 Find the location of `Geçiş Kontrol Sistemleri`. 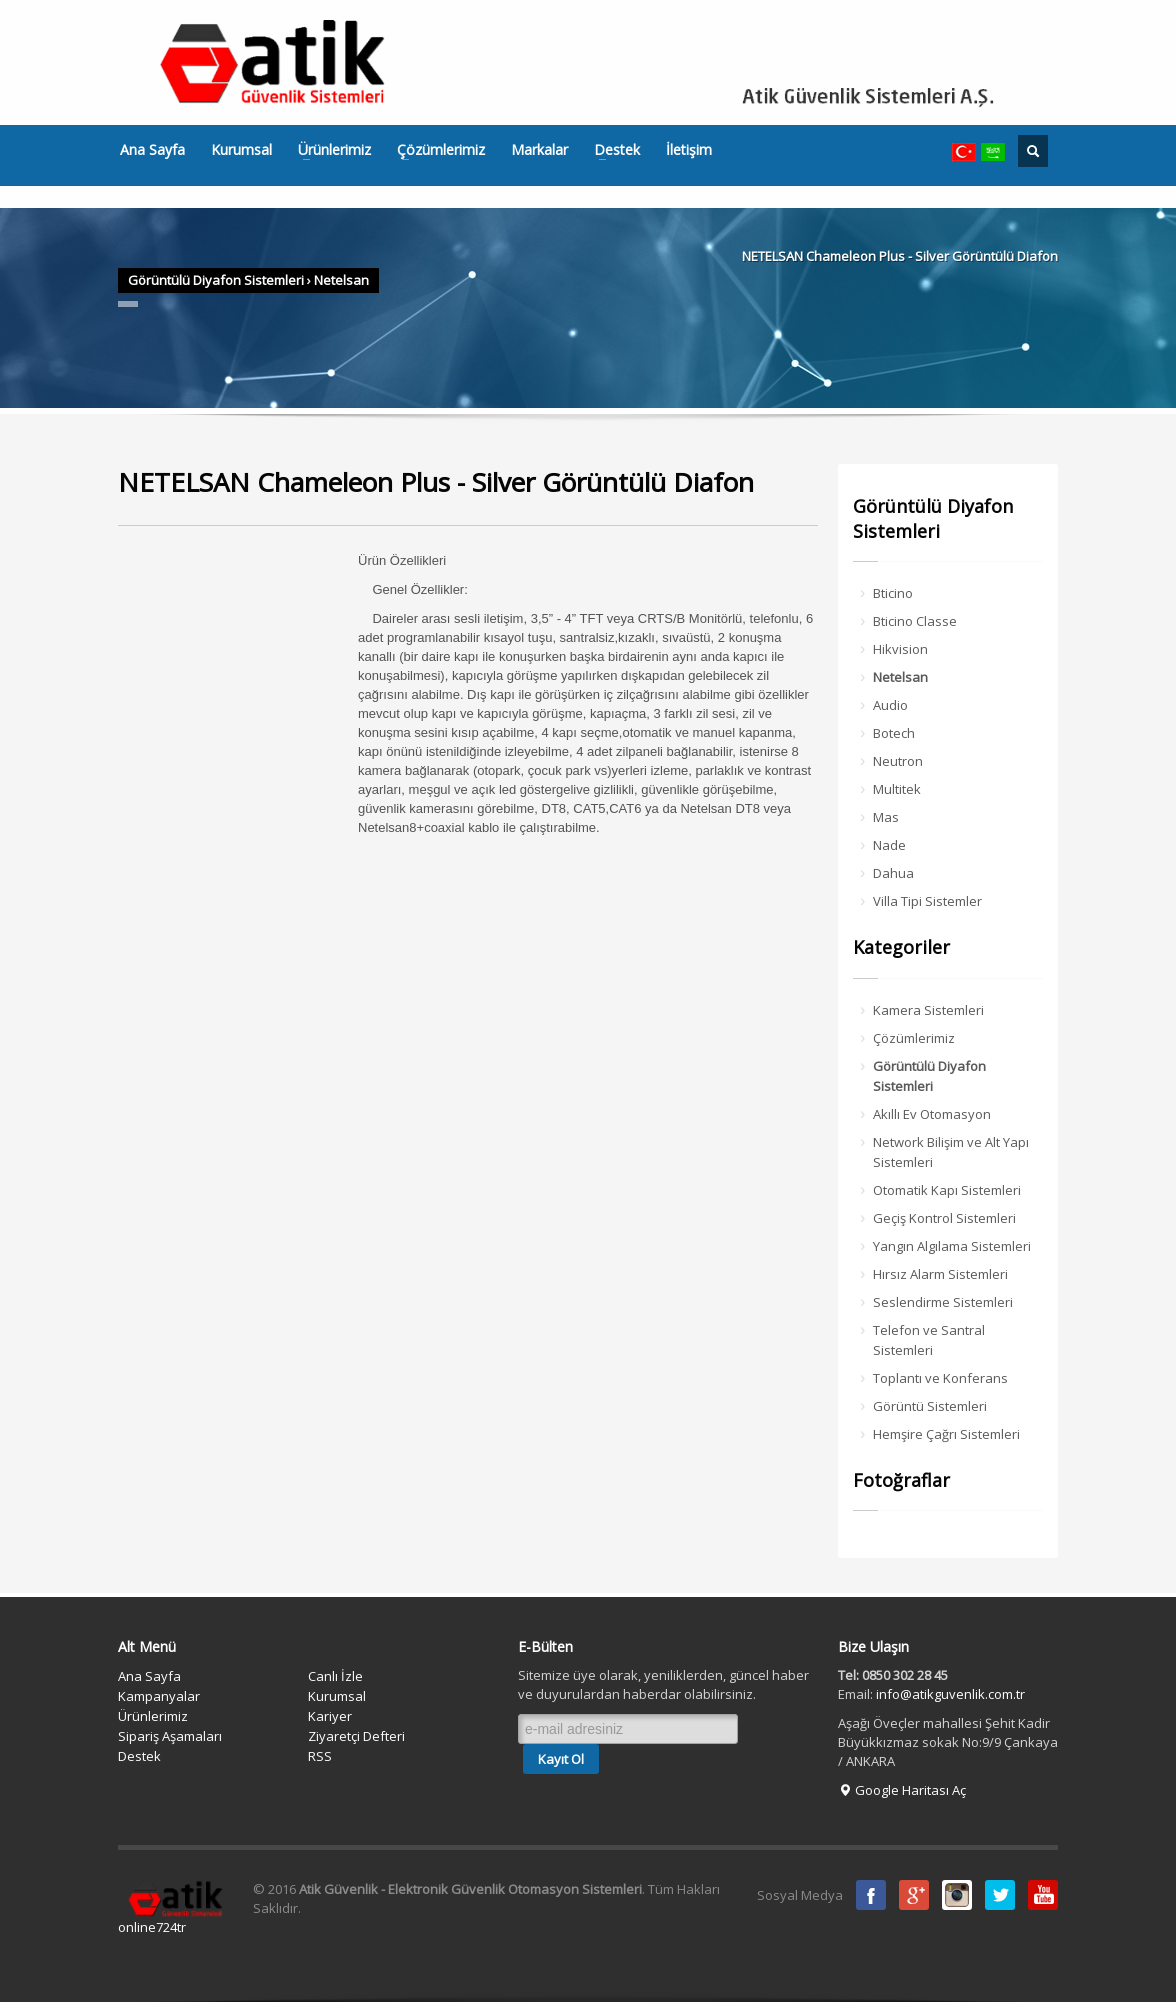

Geçiş Kontrol Sistemleri is located at coordinates (944, 1218).